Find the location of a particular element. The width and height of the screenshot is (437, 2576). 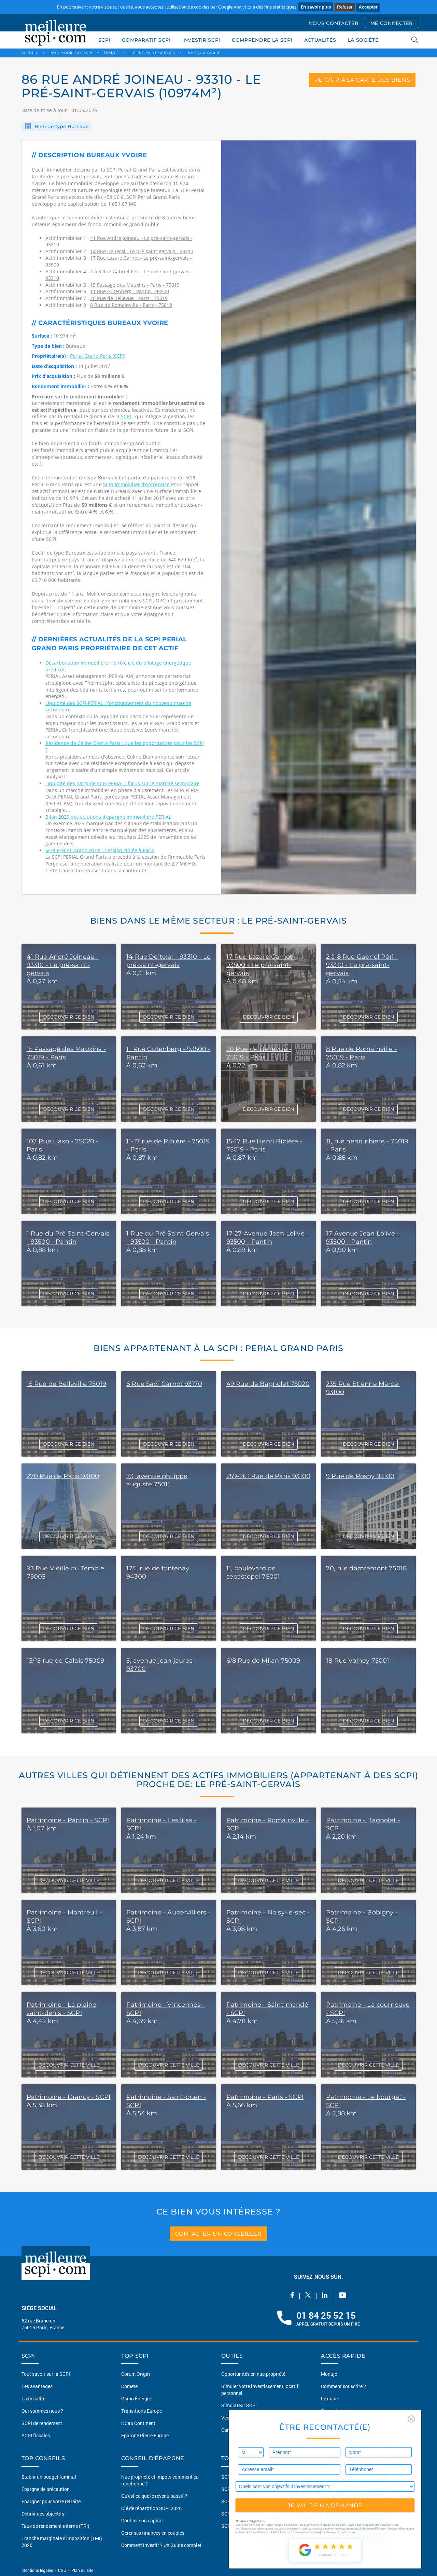

Liquidité des parts de SCPI PERIAL : focus sur le marché secondaire is located at coordinates (122, 783).